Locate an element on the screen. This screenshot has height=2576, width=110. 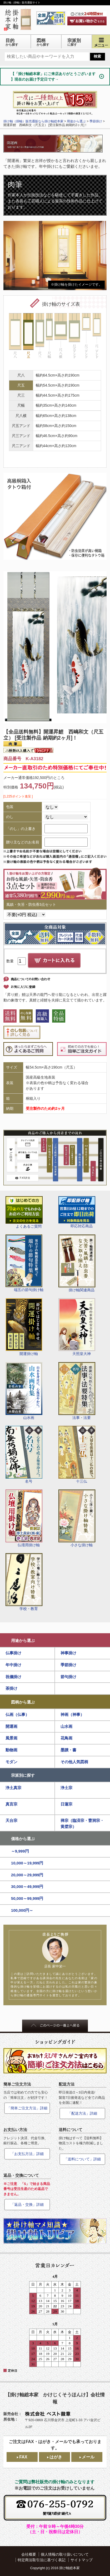
特定商法取引法に基づく表記 is located at coordinates (42, 2560).